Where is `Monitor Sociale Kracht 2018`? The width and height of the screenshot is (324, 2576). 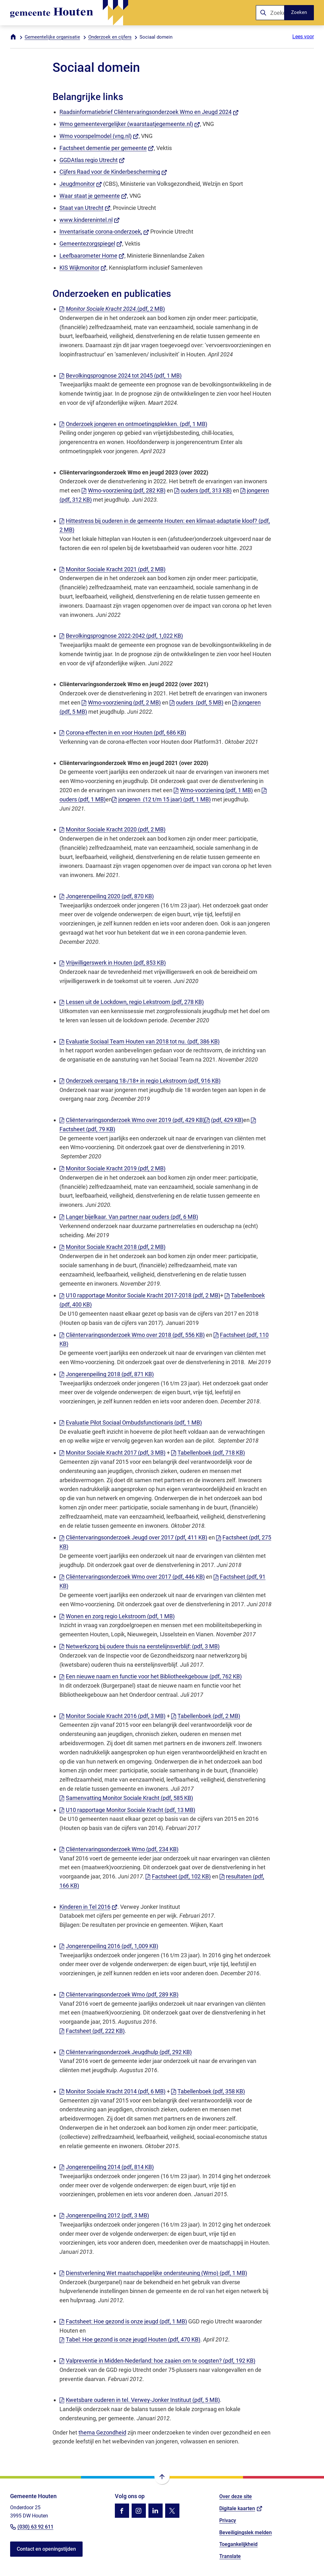
Monitor Sociale Kracht 2018 is located at coordinates (112, 1247).